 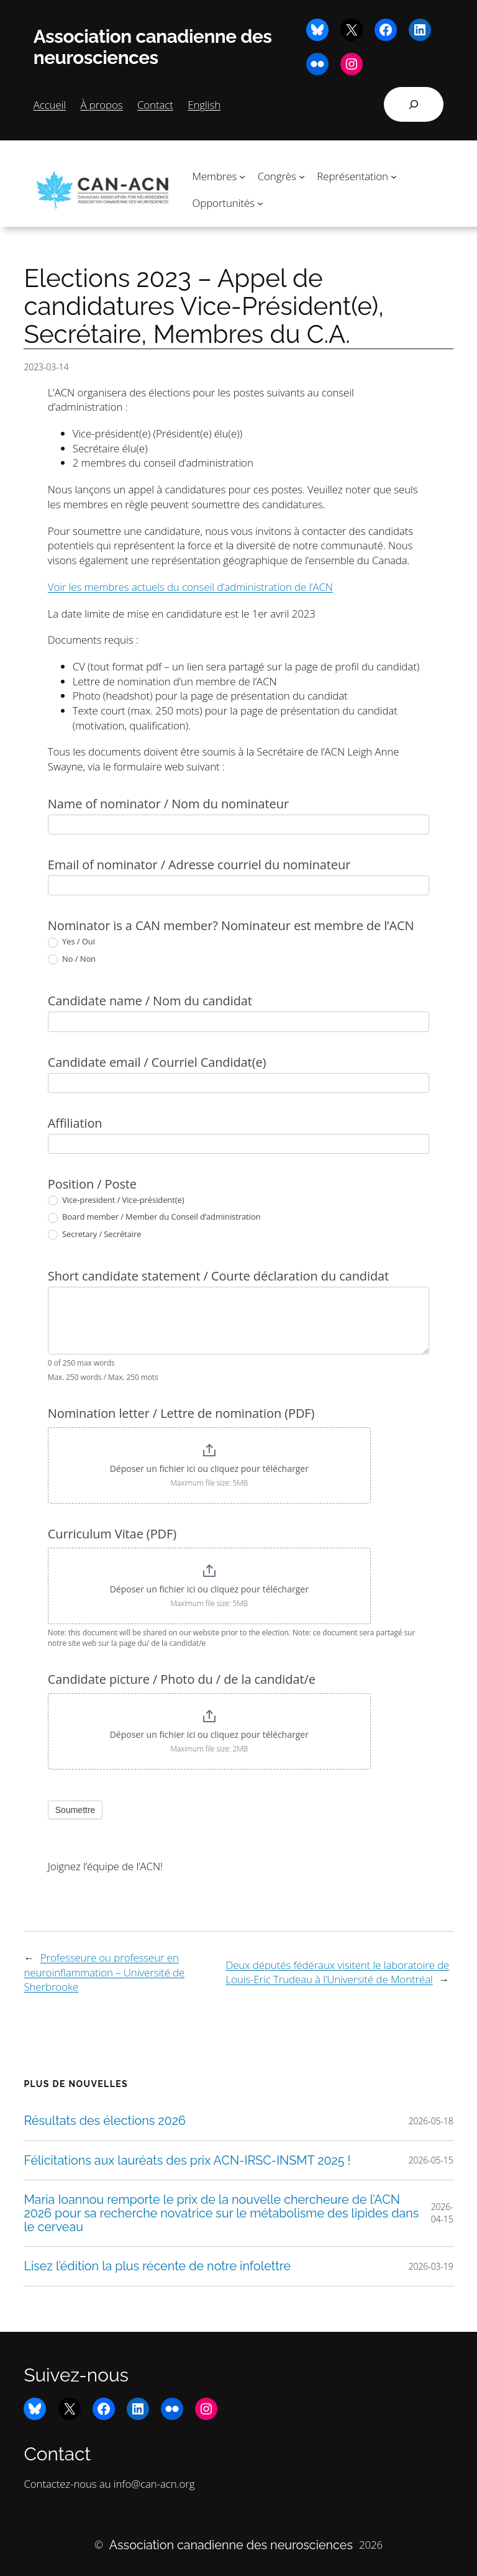 I want to click on [Sous-menu Opportunités], so click(x=260, y=203).